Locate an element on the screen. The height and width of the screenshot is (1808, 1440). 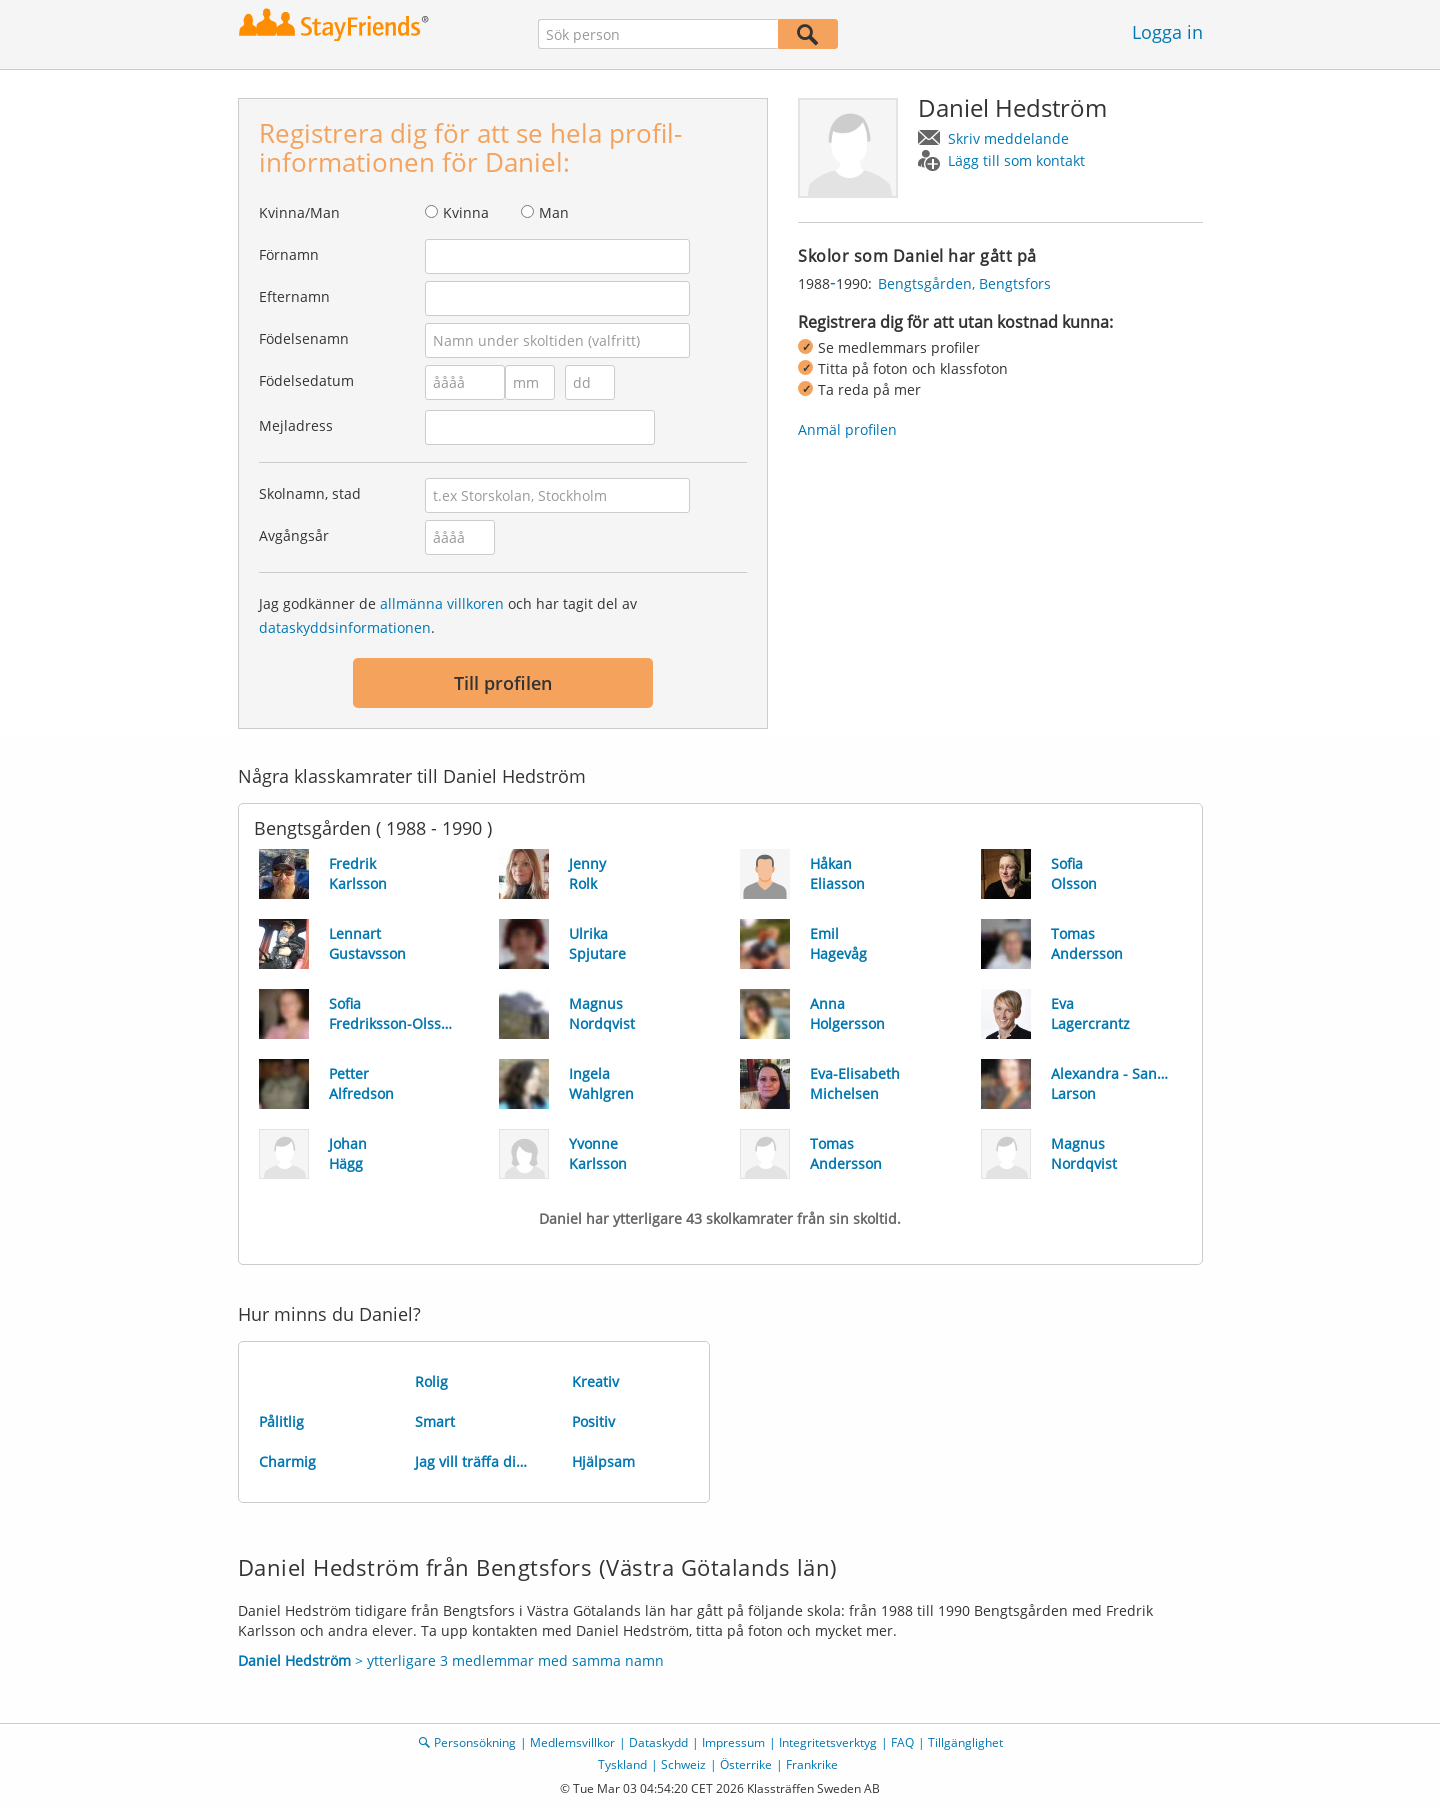
Kvinna is located at coordinates (466, 212).